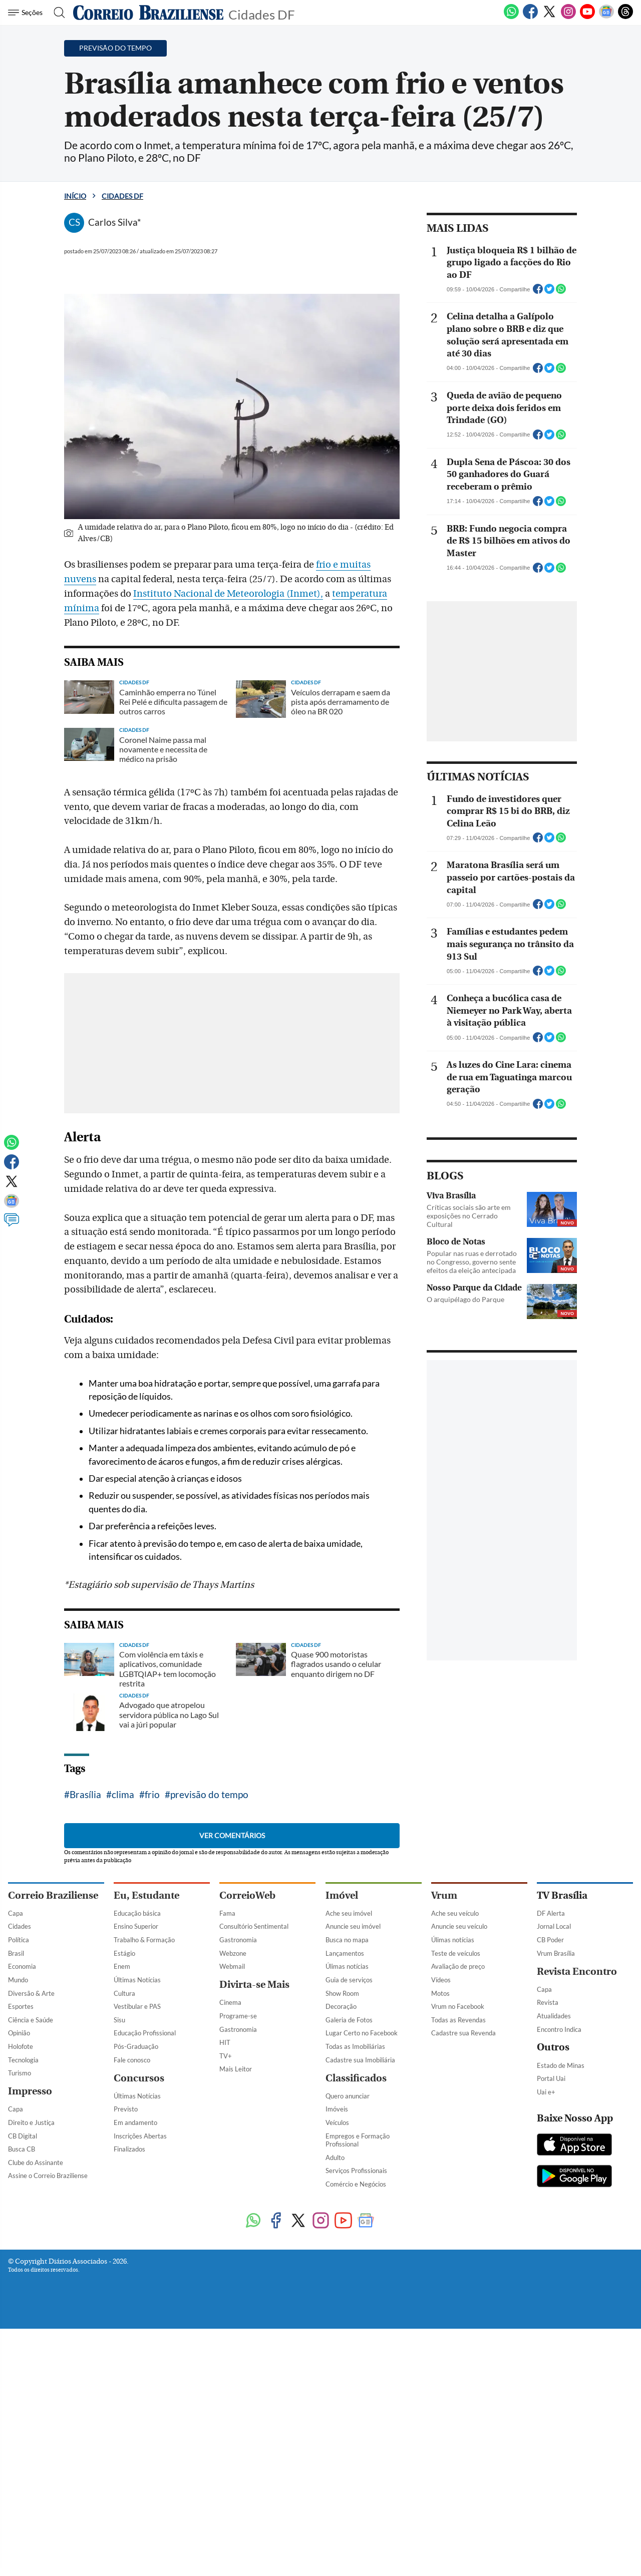 The width and height of the screenshot is (641, 2576). Describe the element at coordinates (19, 2343) in the screenshot. I see `Opinião` at that location.